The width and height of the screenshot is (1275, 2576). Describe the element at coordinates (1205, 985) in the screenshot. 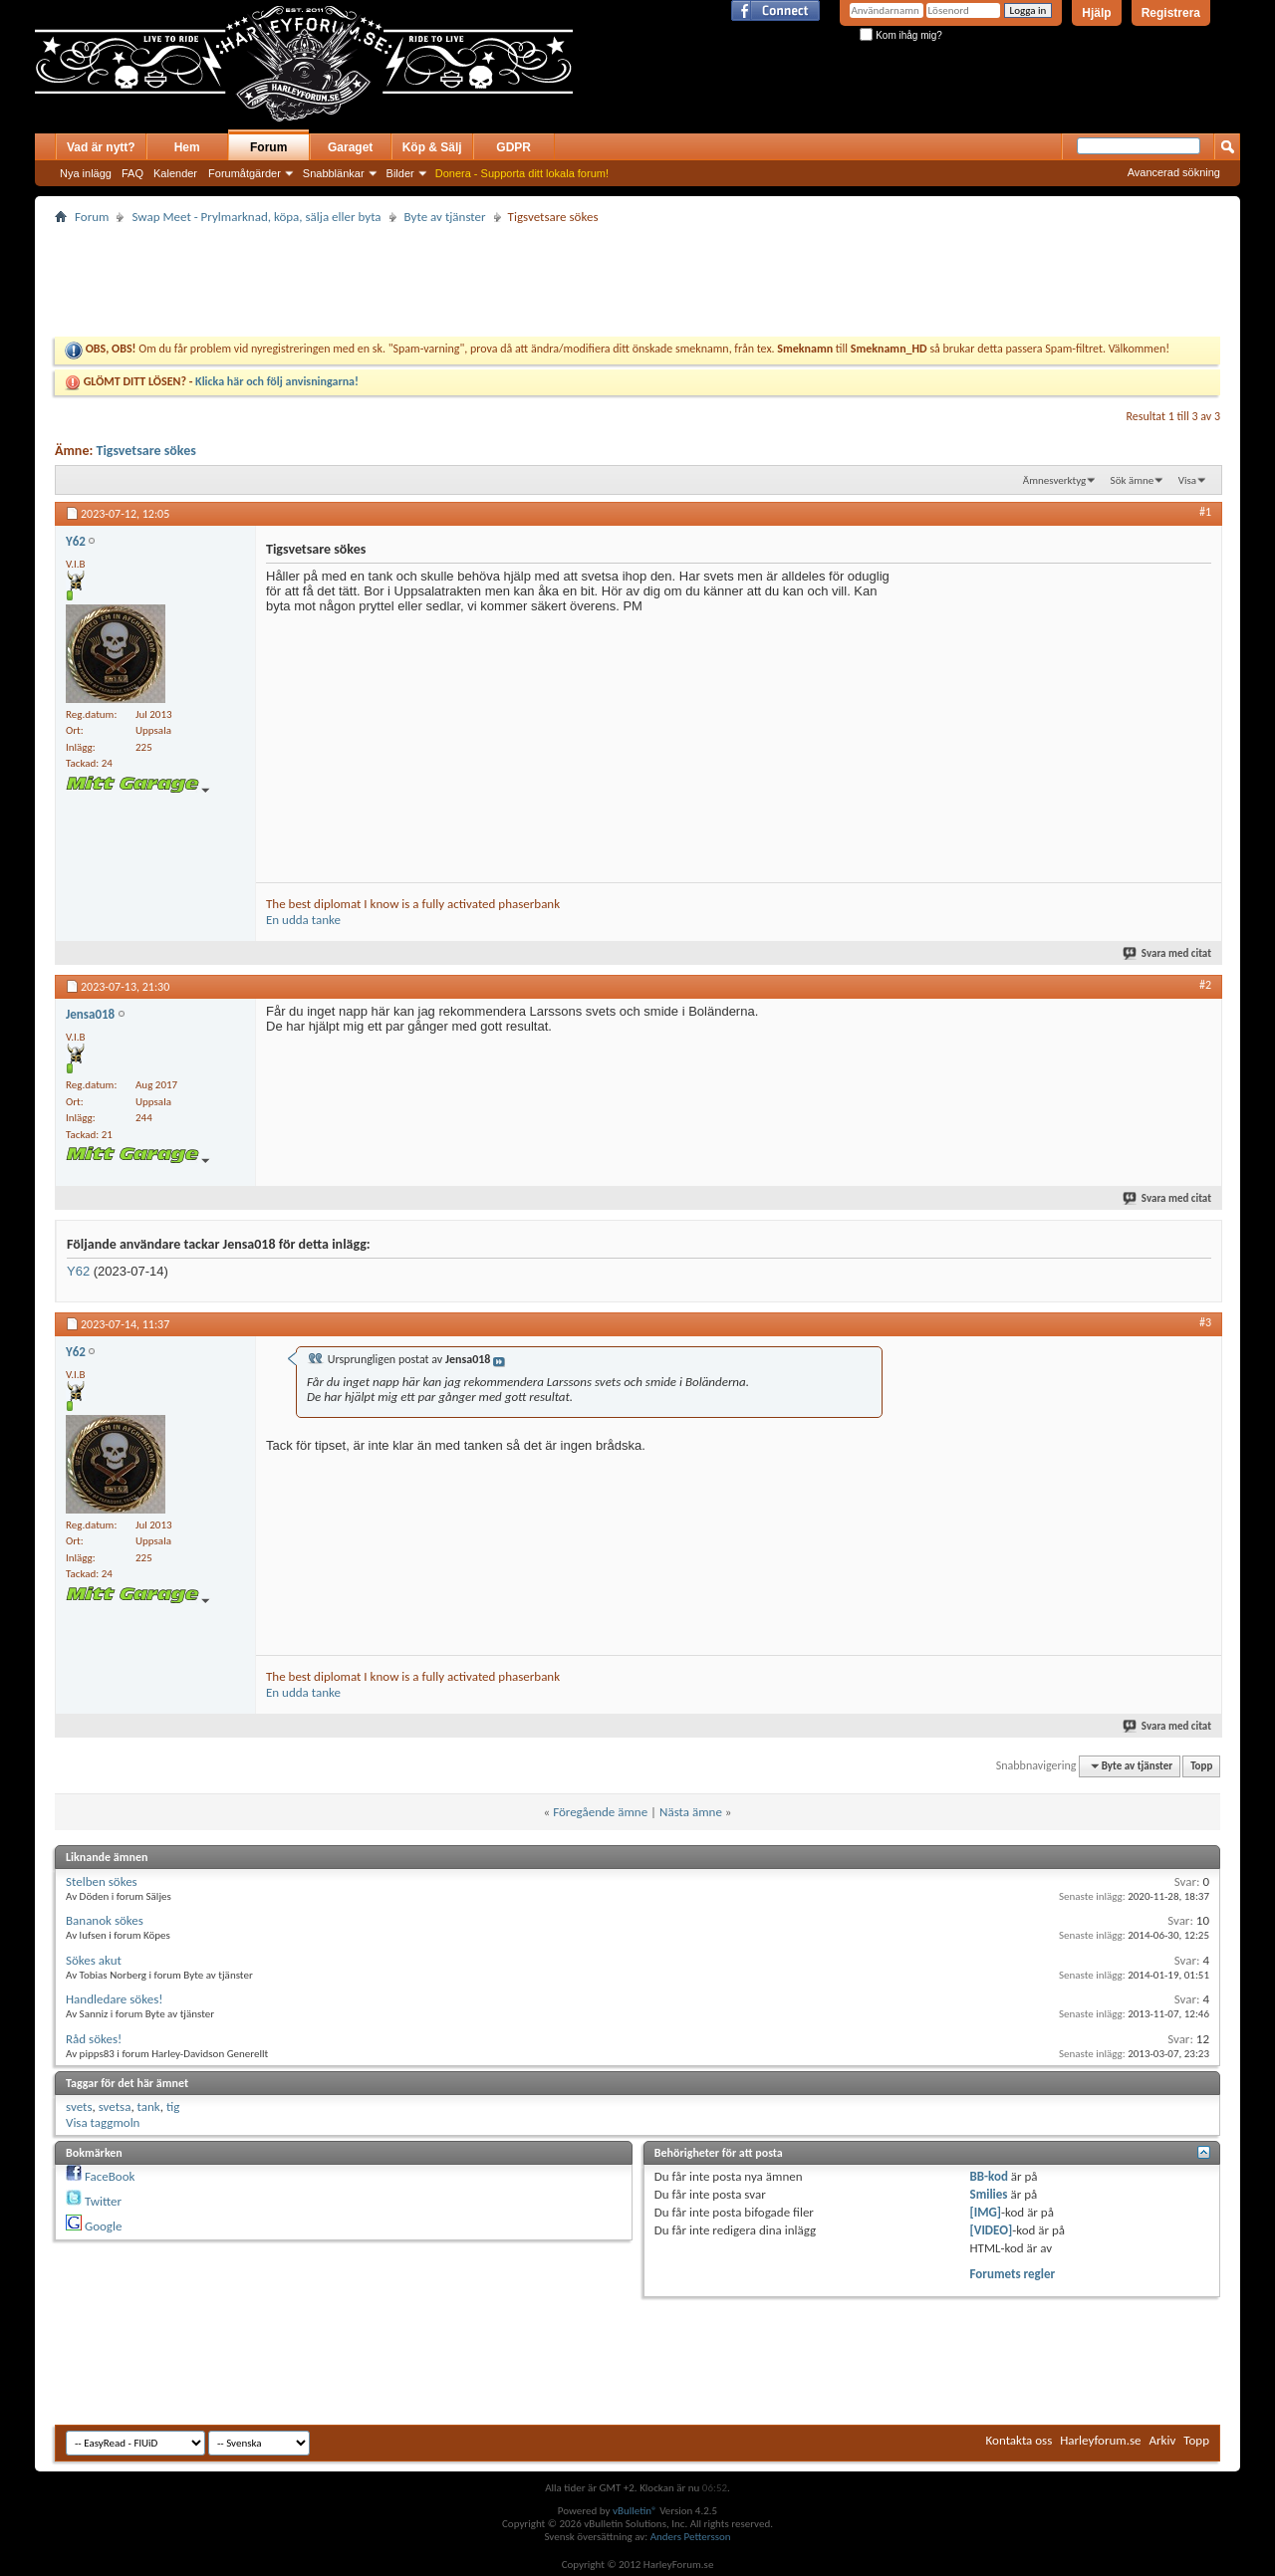

I see `#2` at that location.